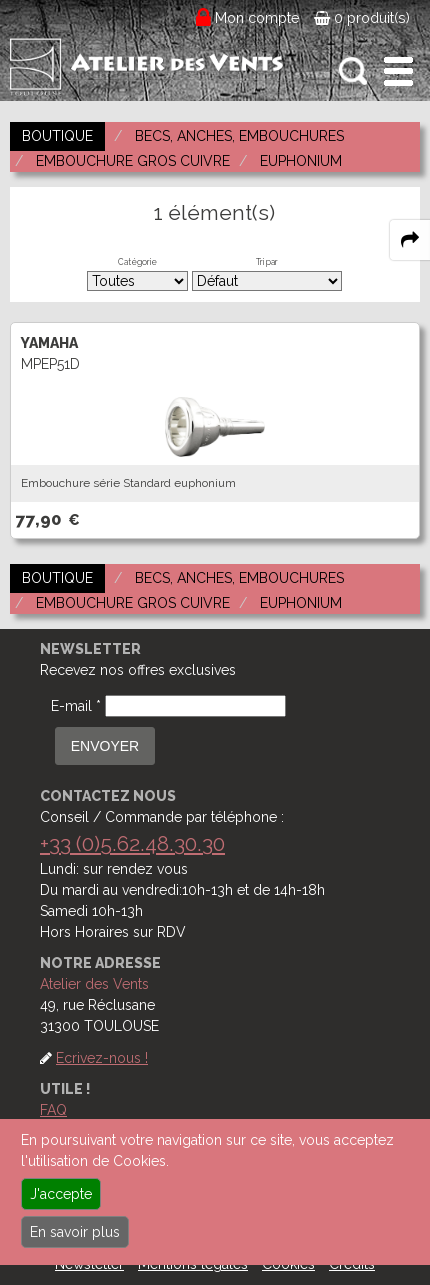 Image resolution: width=430 pixels, height=1285 pixels. I want to click on En savoir plus, so click(75, 1232).